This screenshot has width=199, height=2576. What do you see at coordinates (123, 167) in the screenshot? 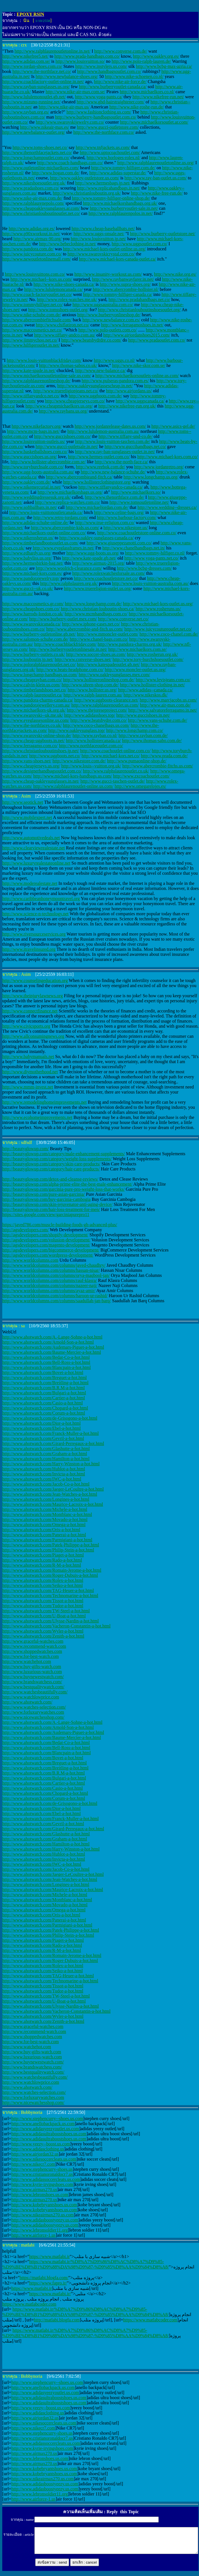
I see `http://www.tommy-hilfiger.com.de/` at bounding box center [123, 167].